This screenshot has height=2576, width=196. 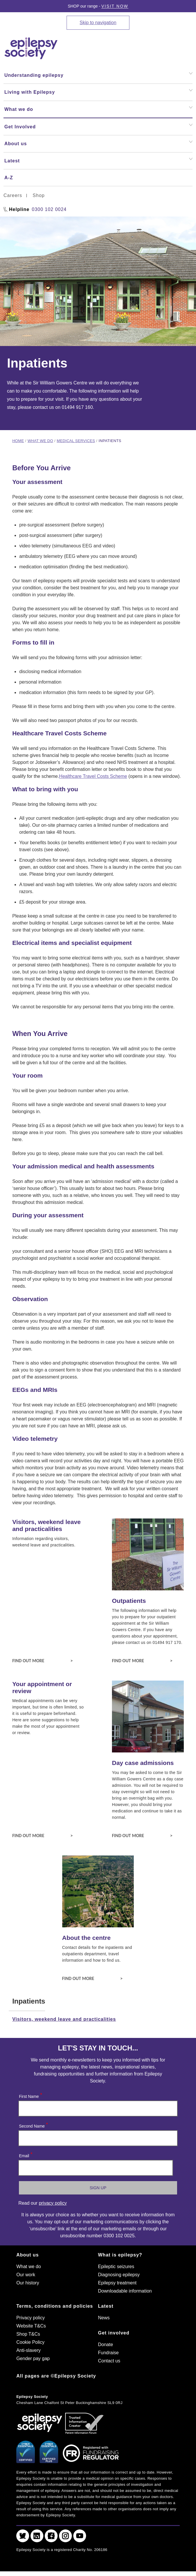 I want to click on Email, so click(x=25, y=2154).